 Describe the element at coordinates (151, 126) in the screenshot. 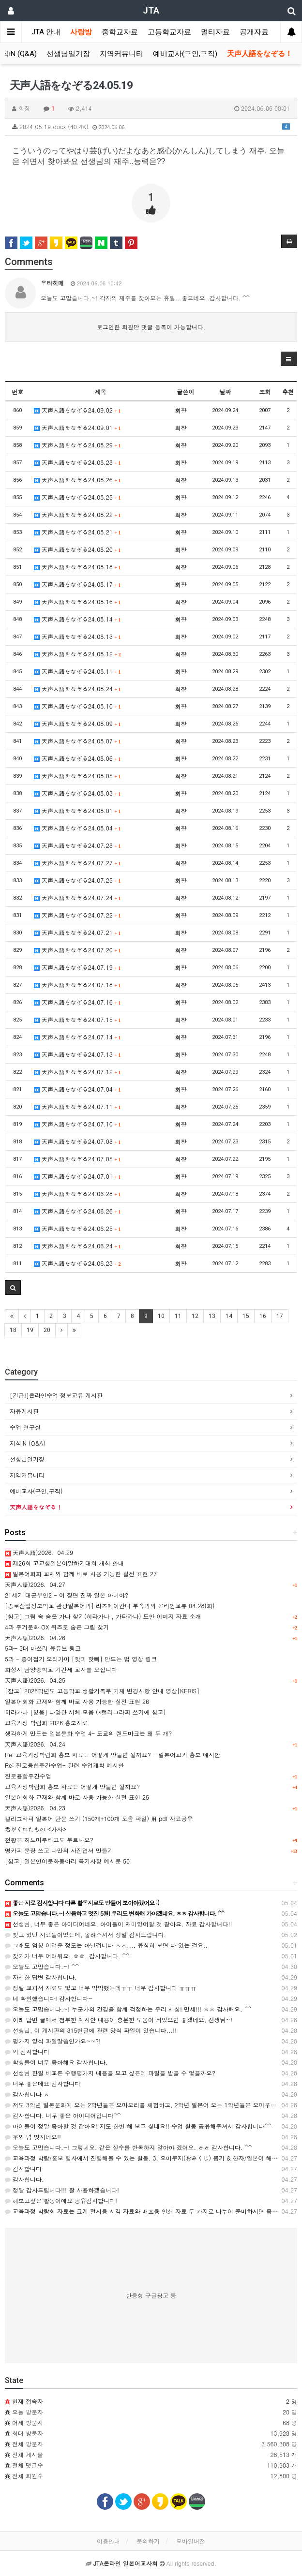

I see `2024.05.19.docx (40.4K)` at that location.